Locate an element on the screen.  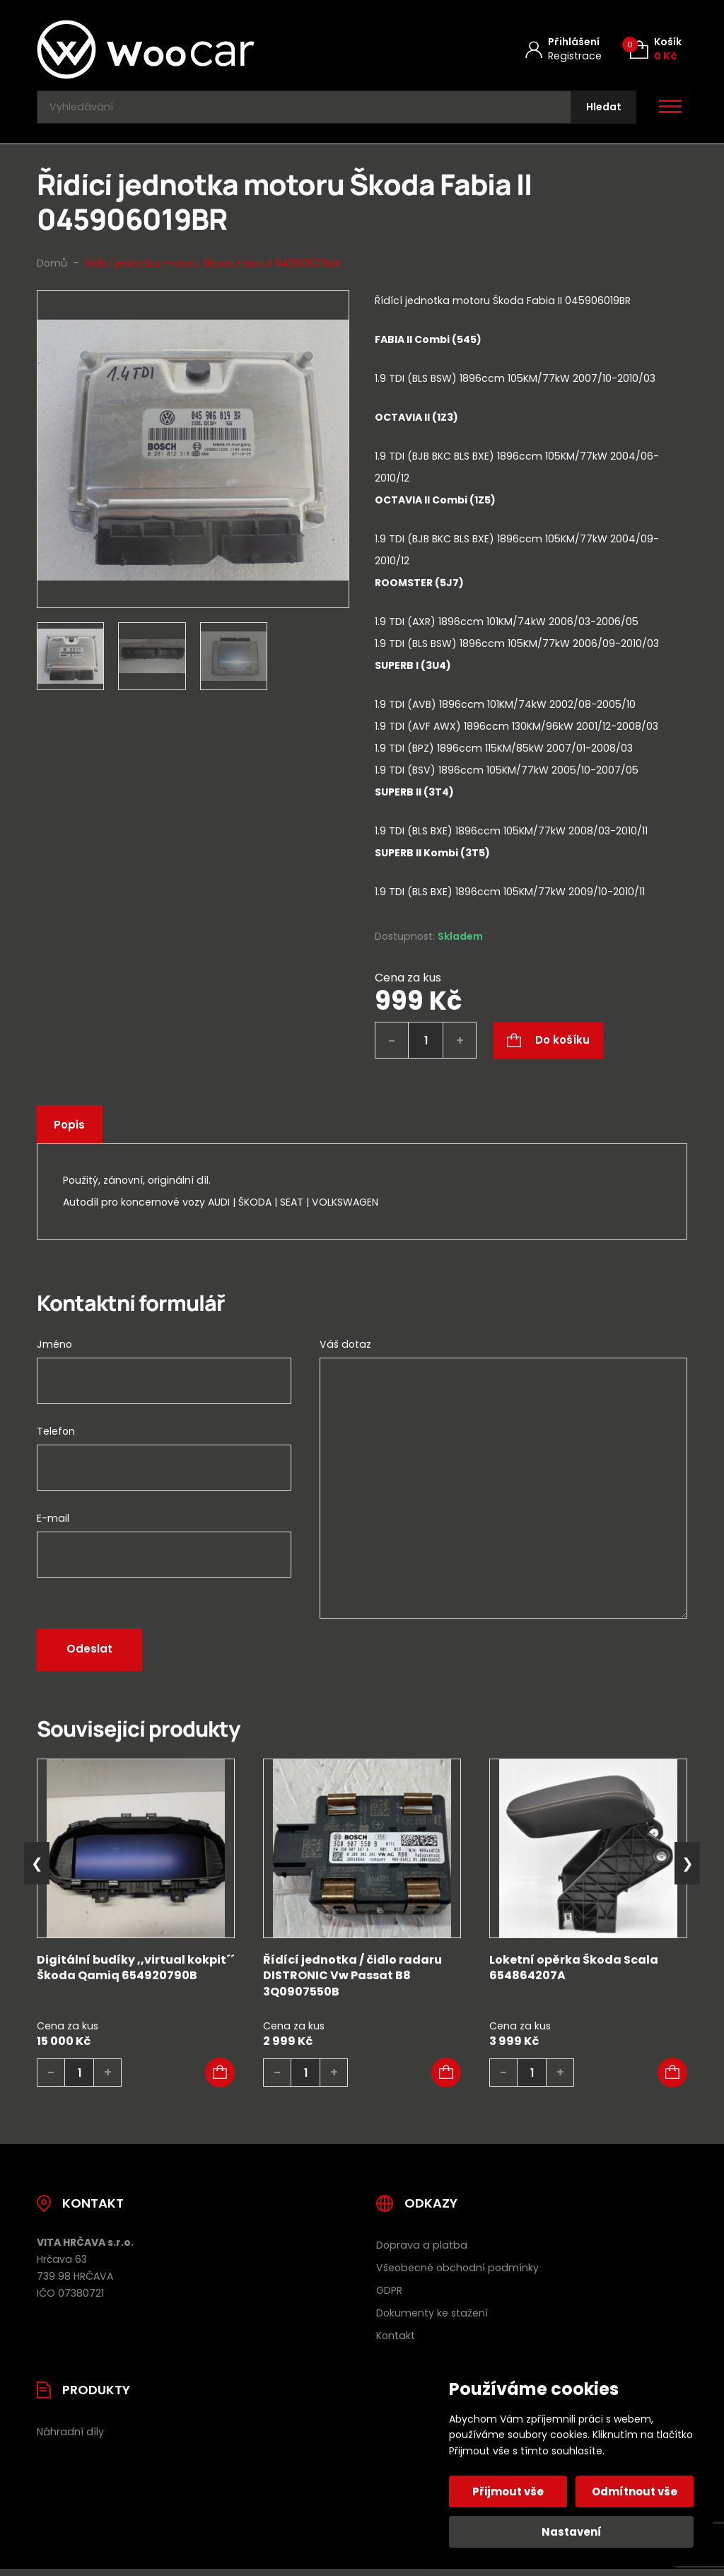
Telefon is located at coordinates (56, 1437).